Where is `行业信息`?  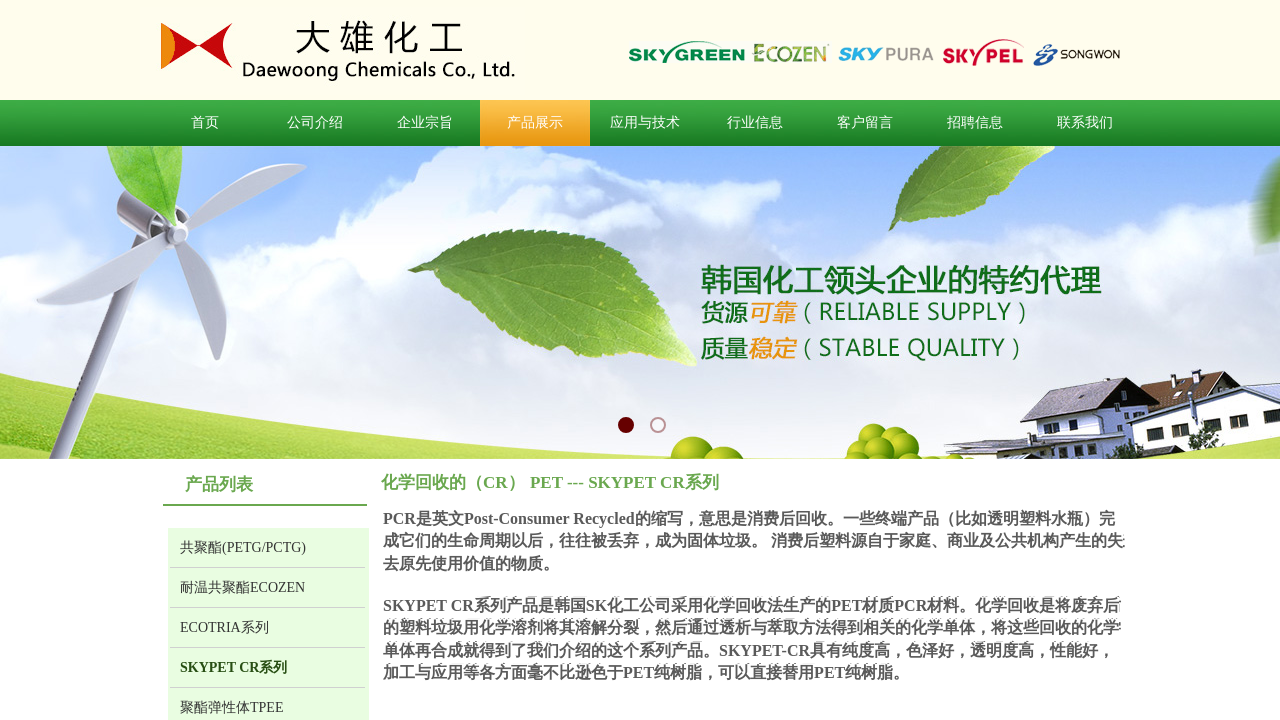
行业信息 is located at coordinates (755, 122).